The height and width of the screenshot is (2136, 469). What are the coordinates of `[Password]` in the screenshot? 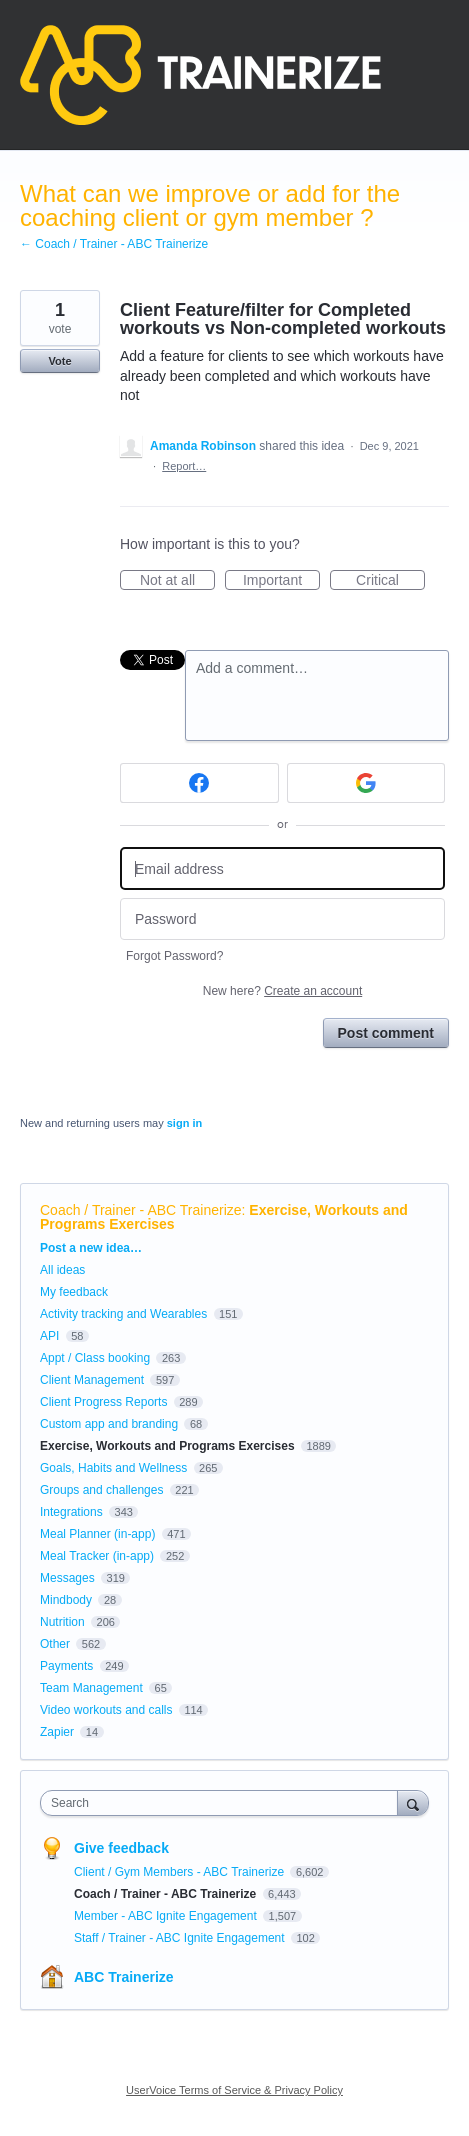 It's located at (282, 919).